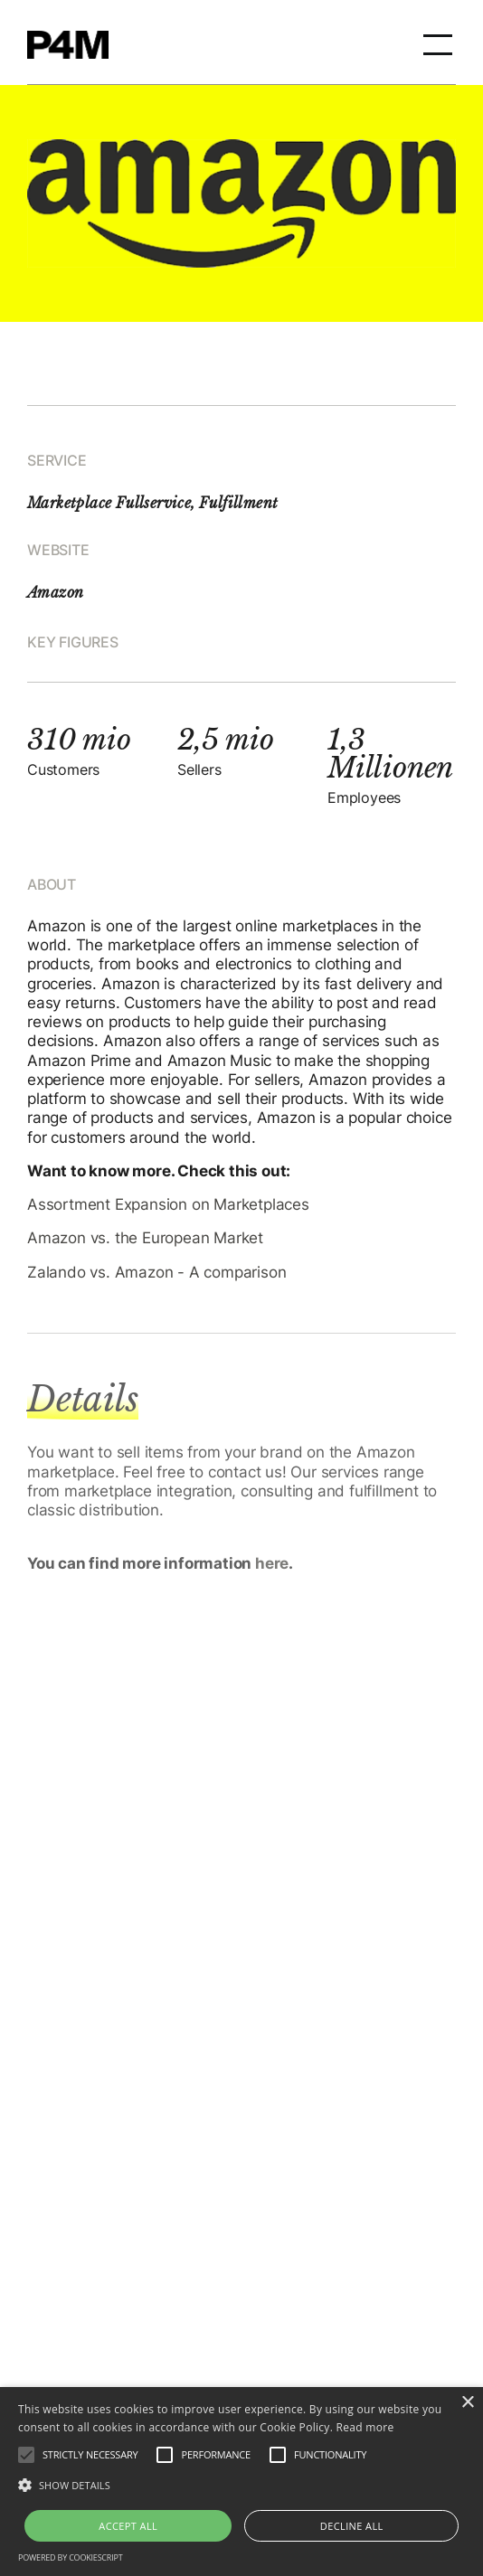  Describe the element at coordinates (365, 2427) in the screenshot. I see `Read more` at that location.